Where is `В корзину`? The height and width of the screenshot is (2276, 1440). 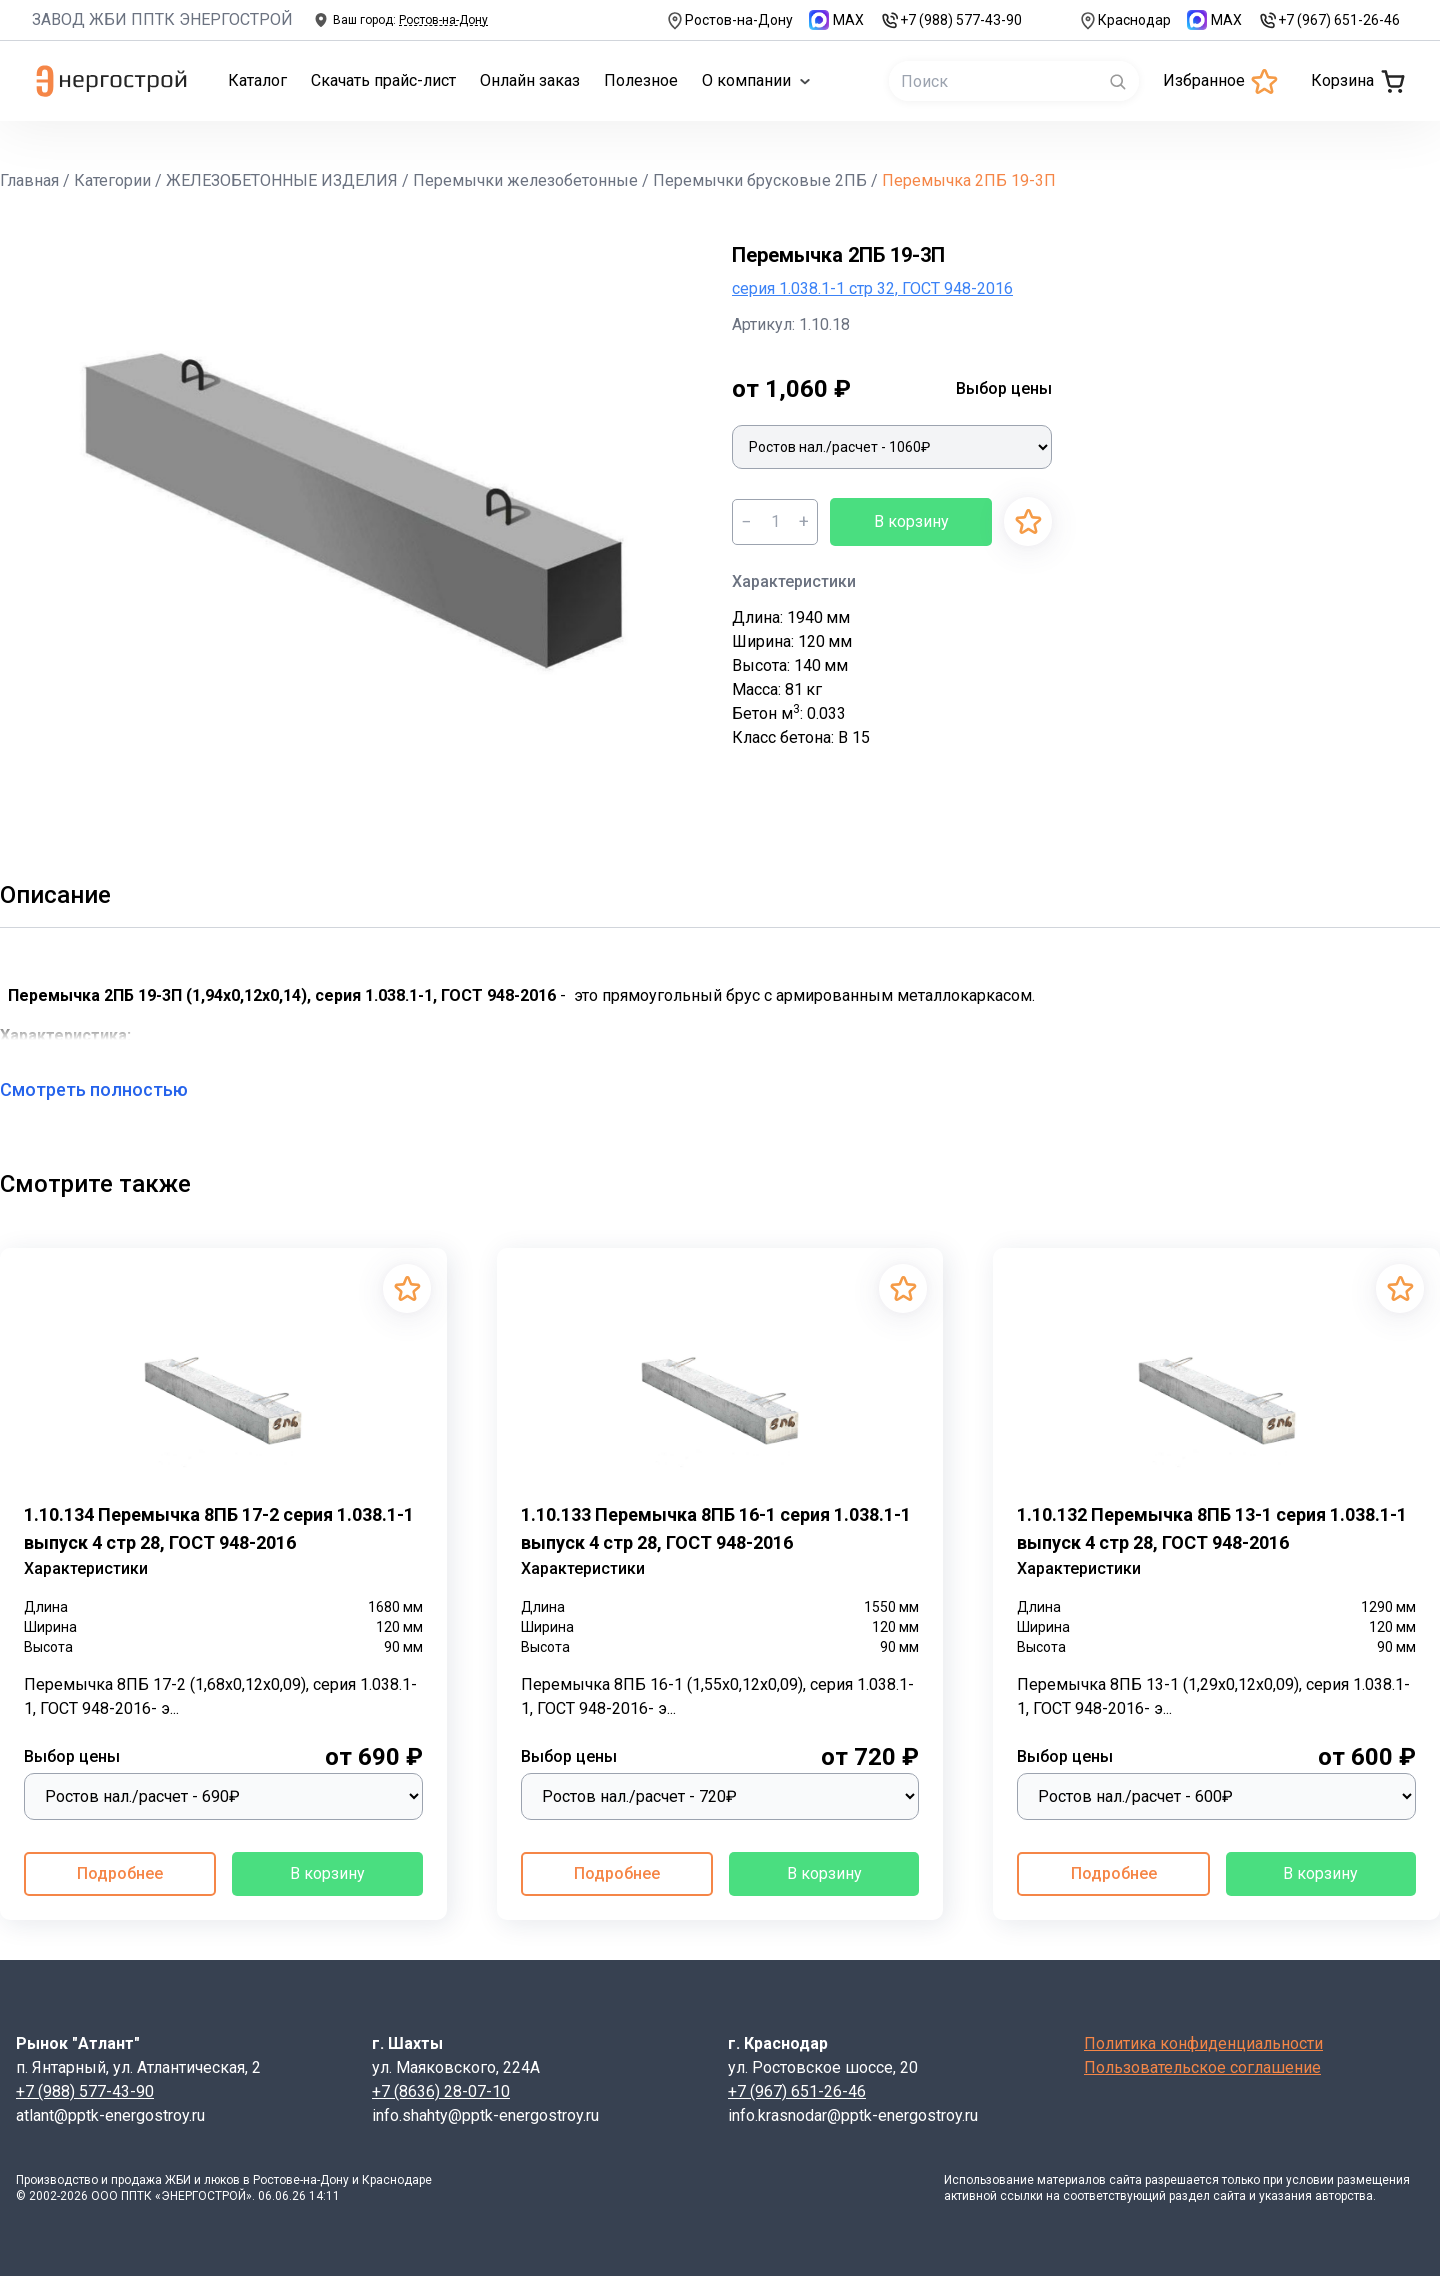 В корзину is located at coordinates (911, 521).